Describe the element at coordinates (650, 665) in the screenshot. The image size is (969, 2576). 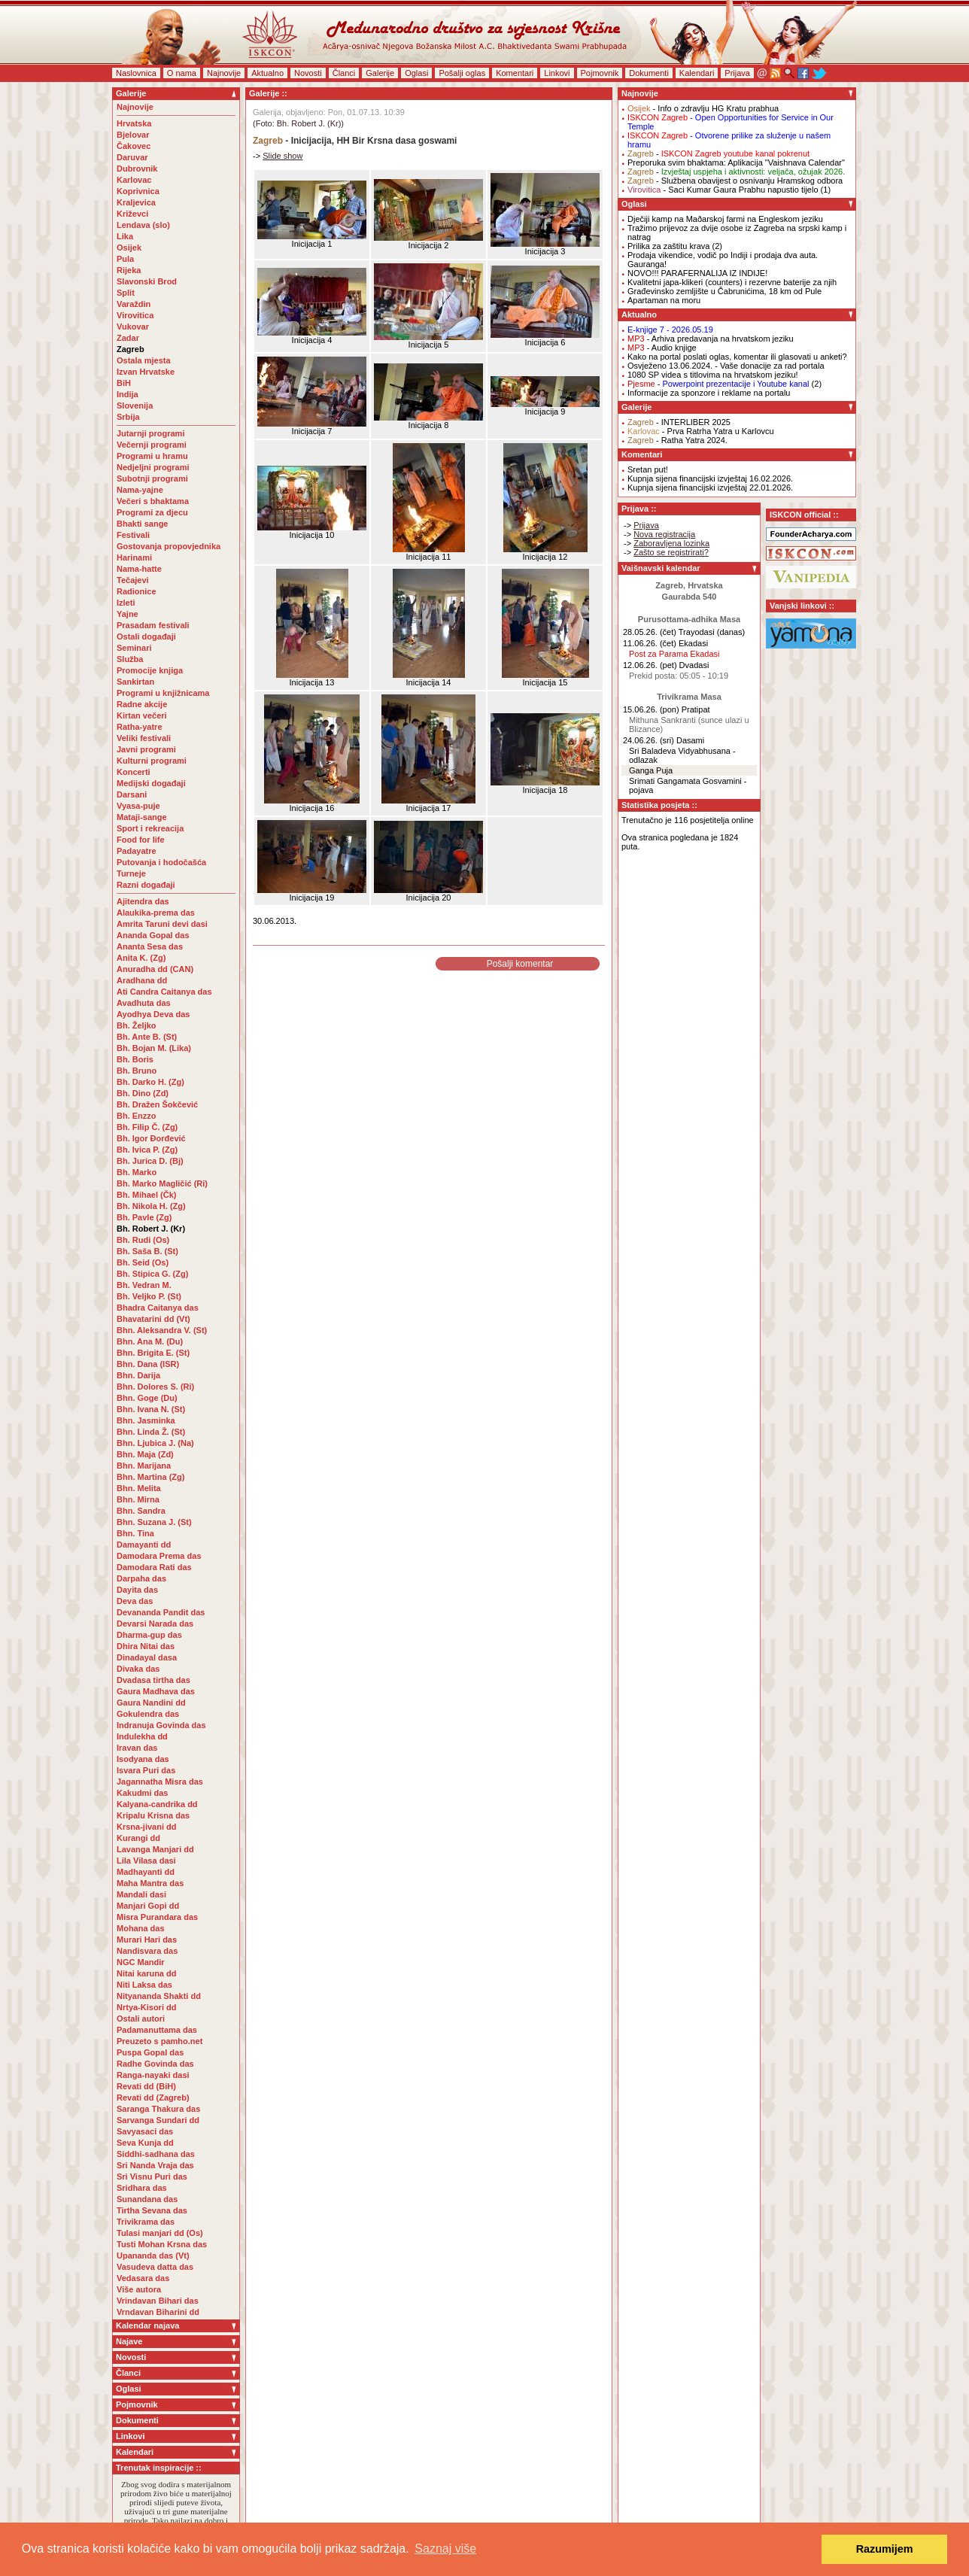
I see `12.06.26. (pet)` at that location.